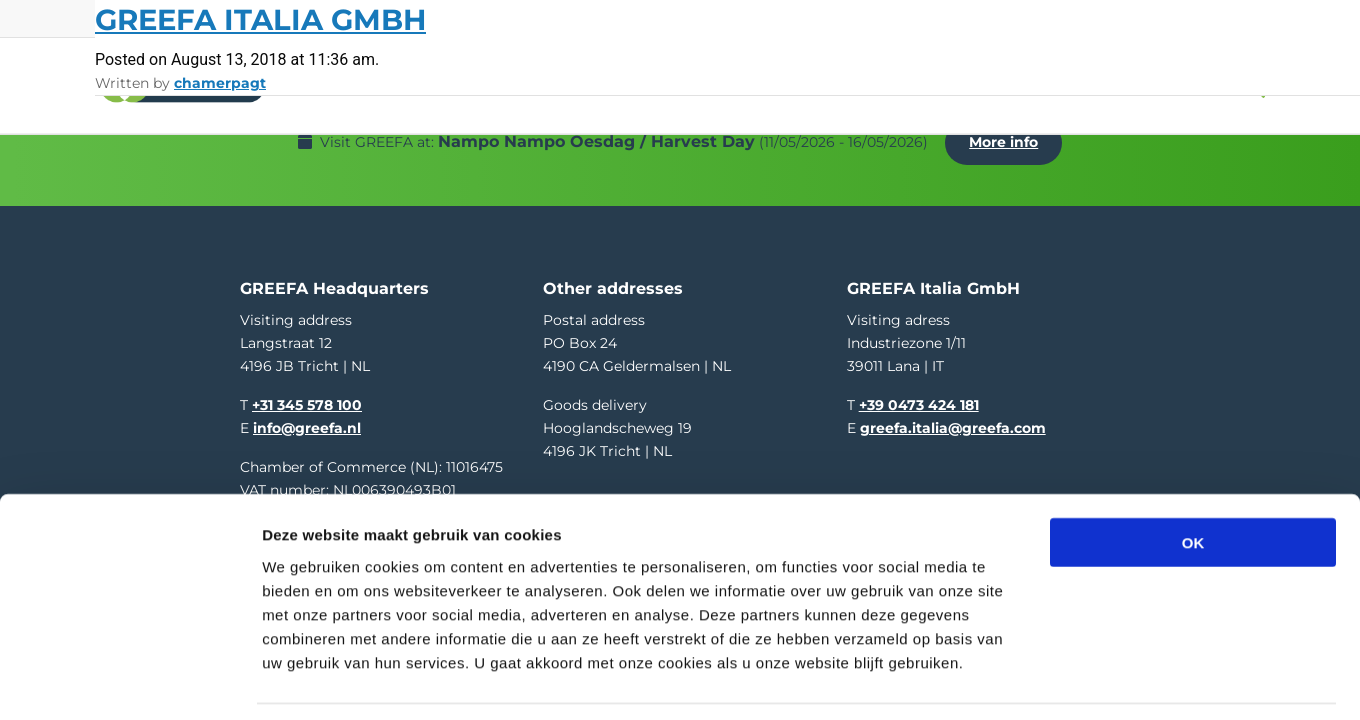 The image size is (1360, 720). I want to click on GREEFA Italia GmbH, so click(260, 19).